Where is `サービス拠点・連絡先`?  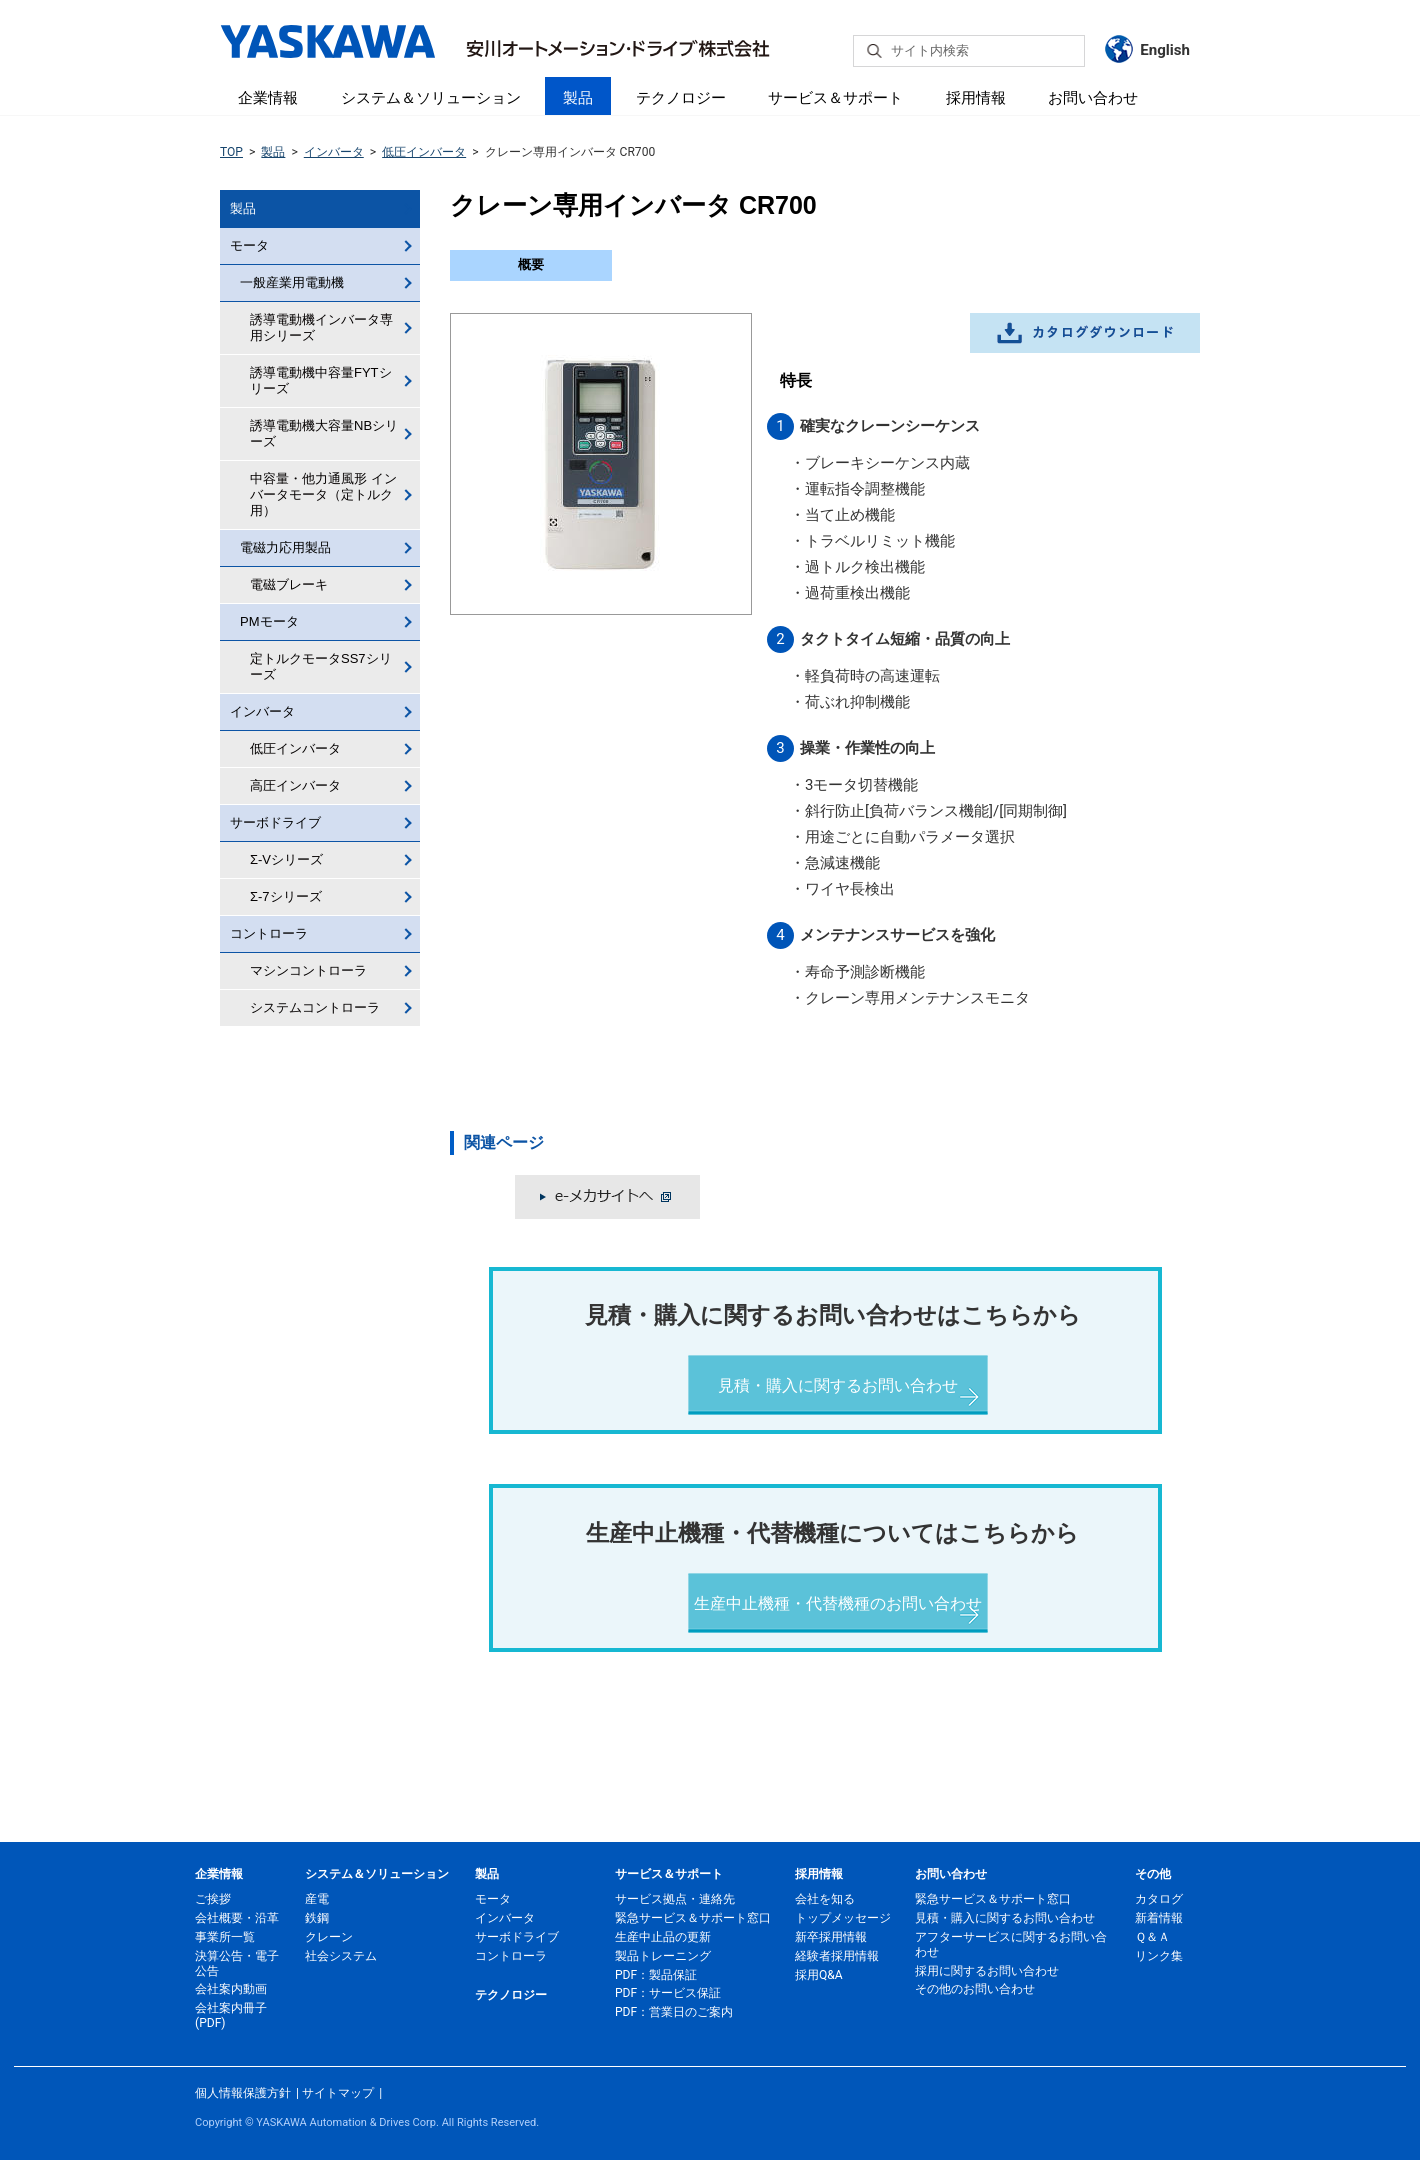
サービス拠点・連絡先 is located at coordinates (675, 1899).